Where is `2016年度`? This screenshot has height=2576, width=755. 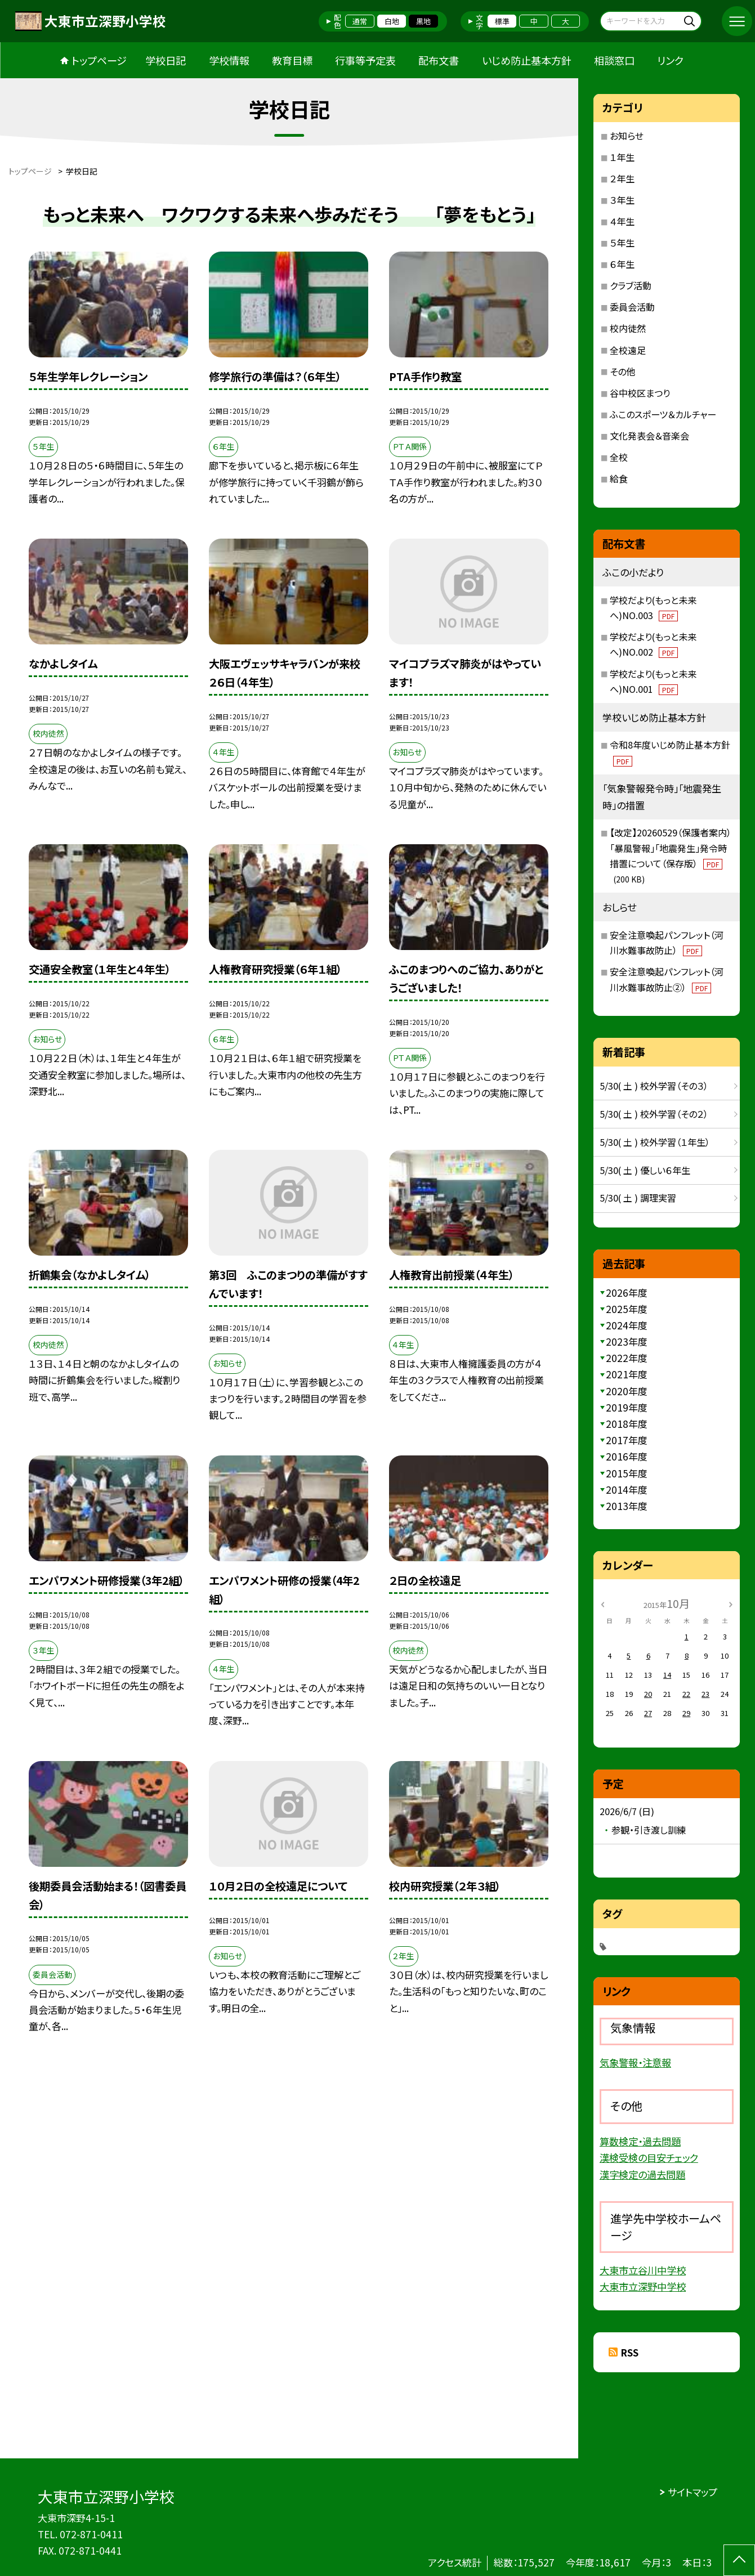 2016年度 is located at coordinates (626, 1456).